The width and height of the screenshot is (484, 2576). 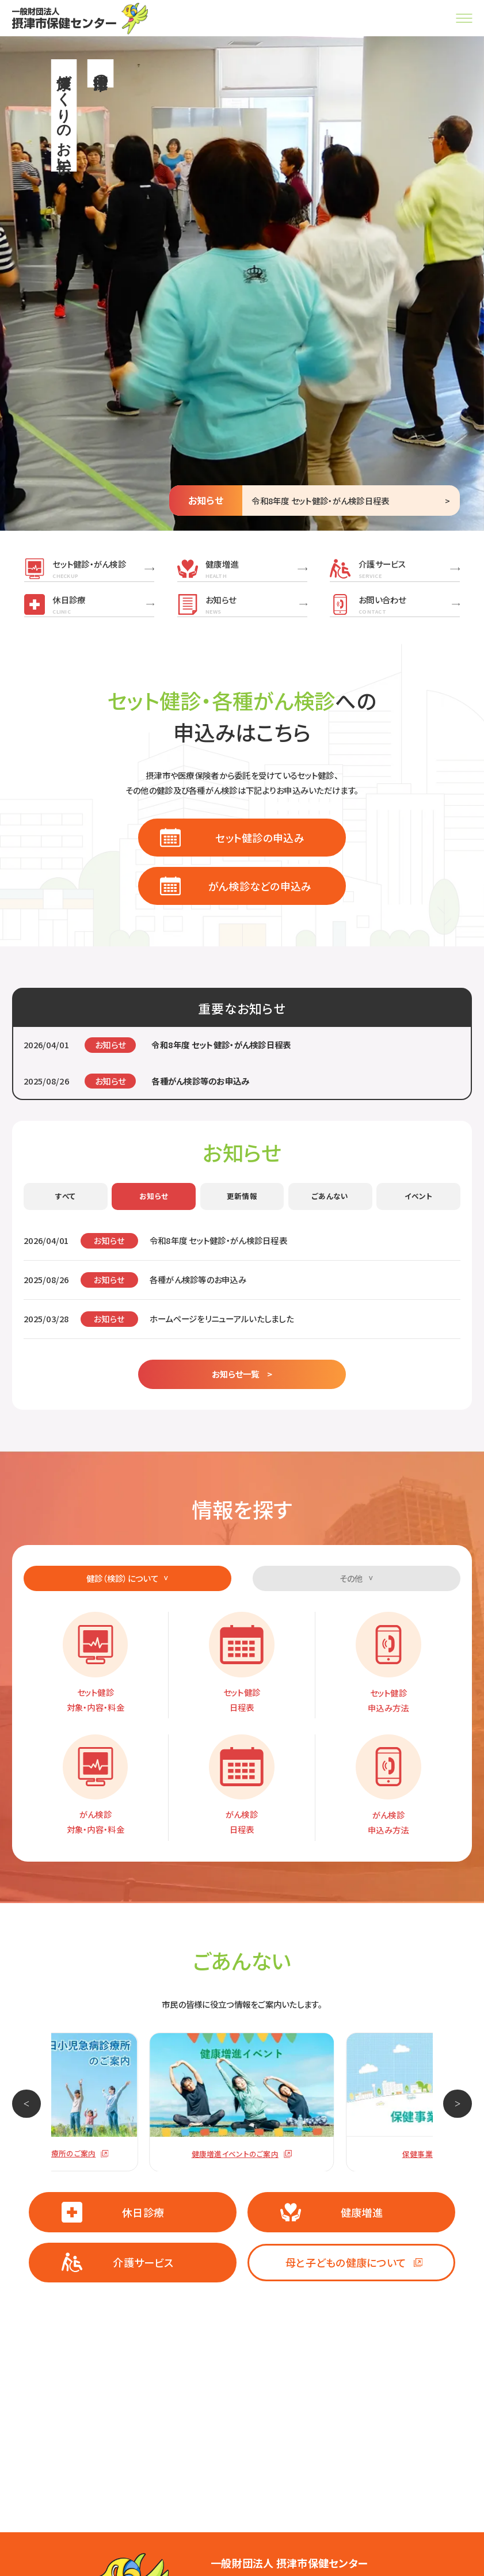 What do you see at coordinates (242, 1195) in the screenshot?
I see `更新情報` at bounding box center [242, 1195].